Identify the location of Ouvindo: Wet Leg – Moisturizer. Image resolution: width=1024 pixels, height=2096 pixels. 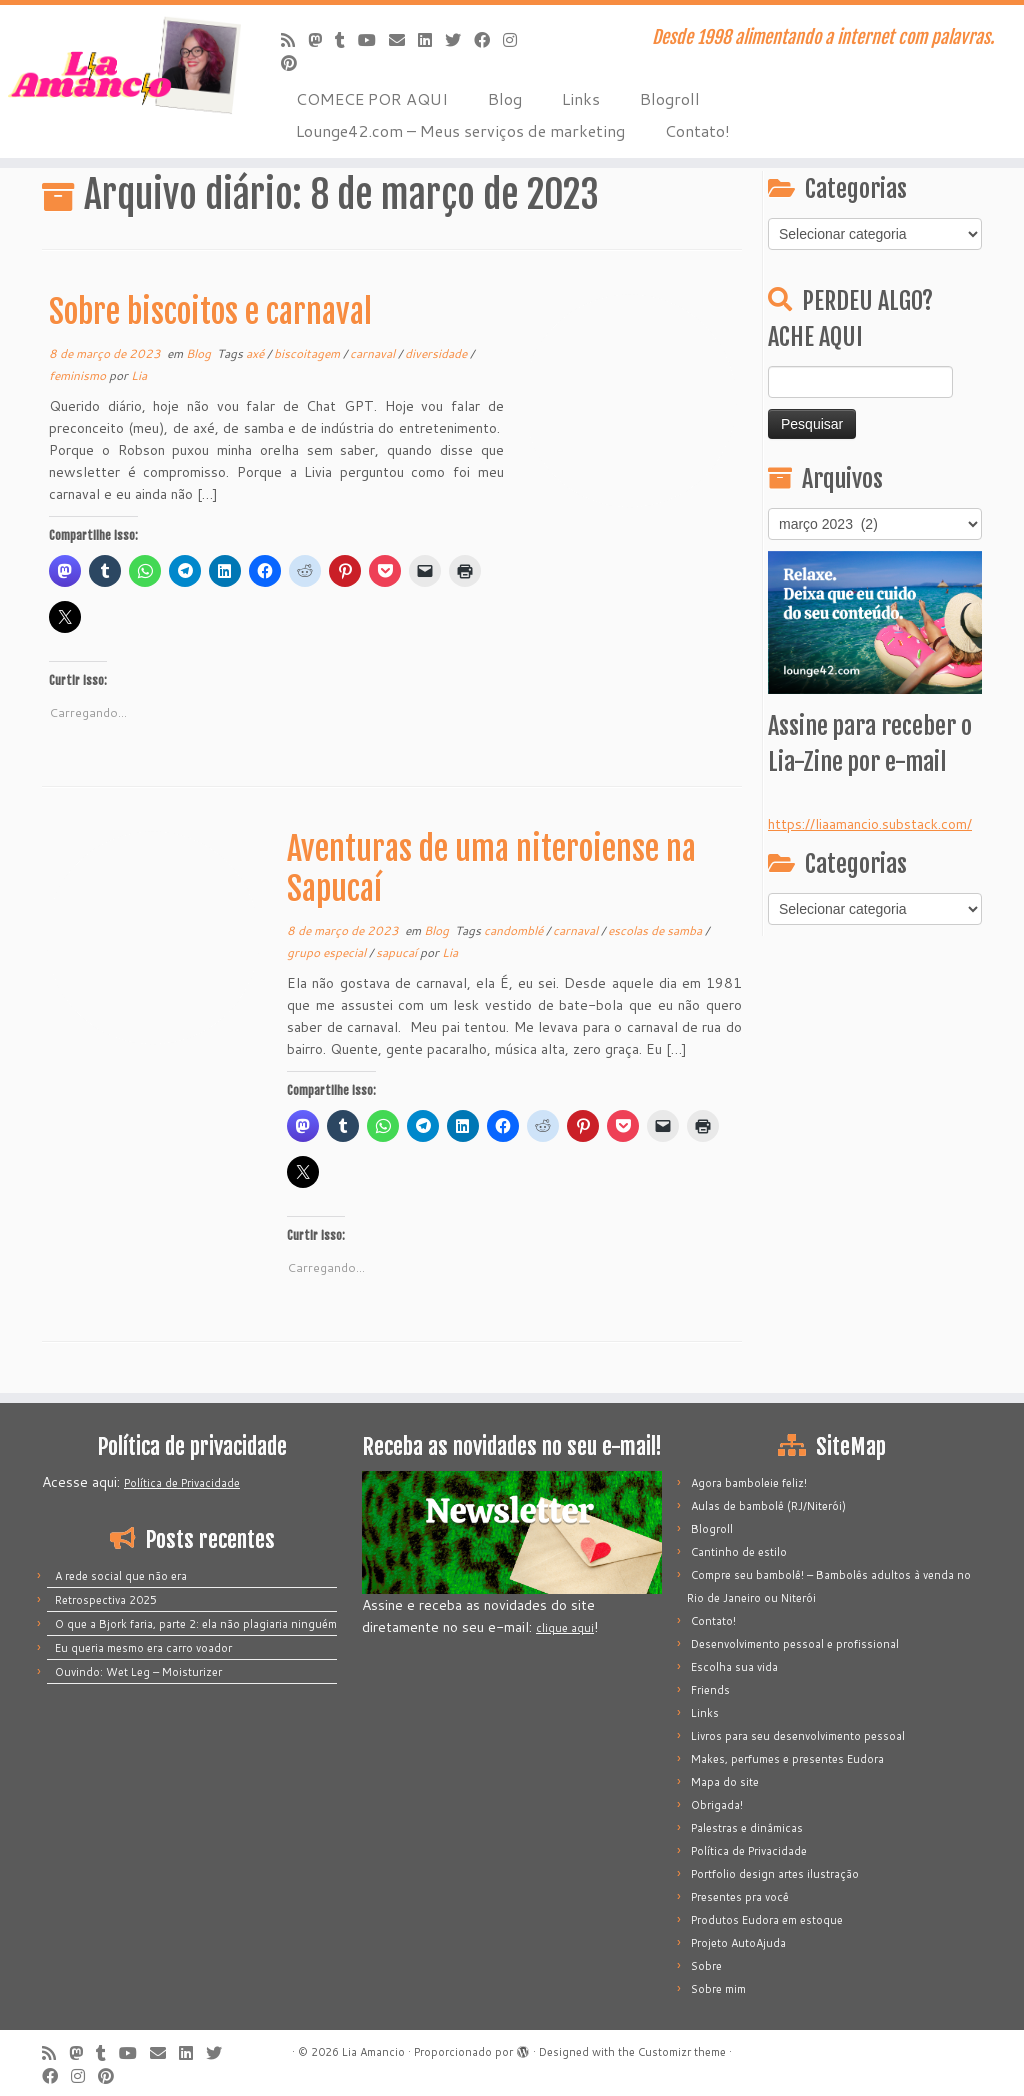
(138, 1672).